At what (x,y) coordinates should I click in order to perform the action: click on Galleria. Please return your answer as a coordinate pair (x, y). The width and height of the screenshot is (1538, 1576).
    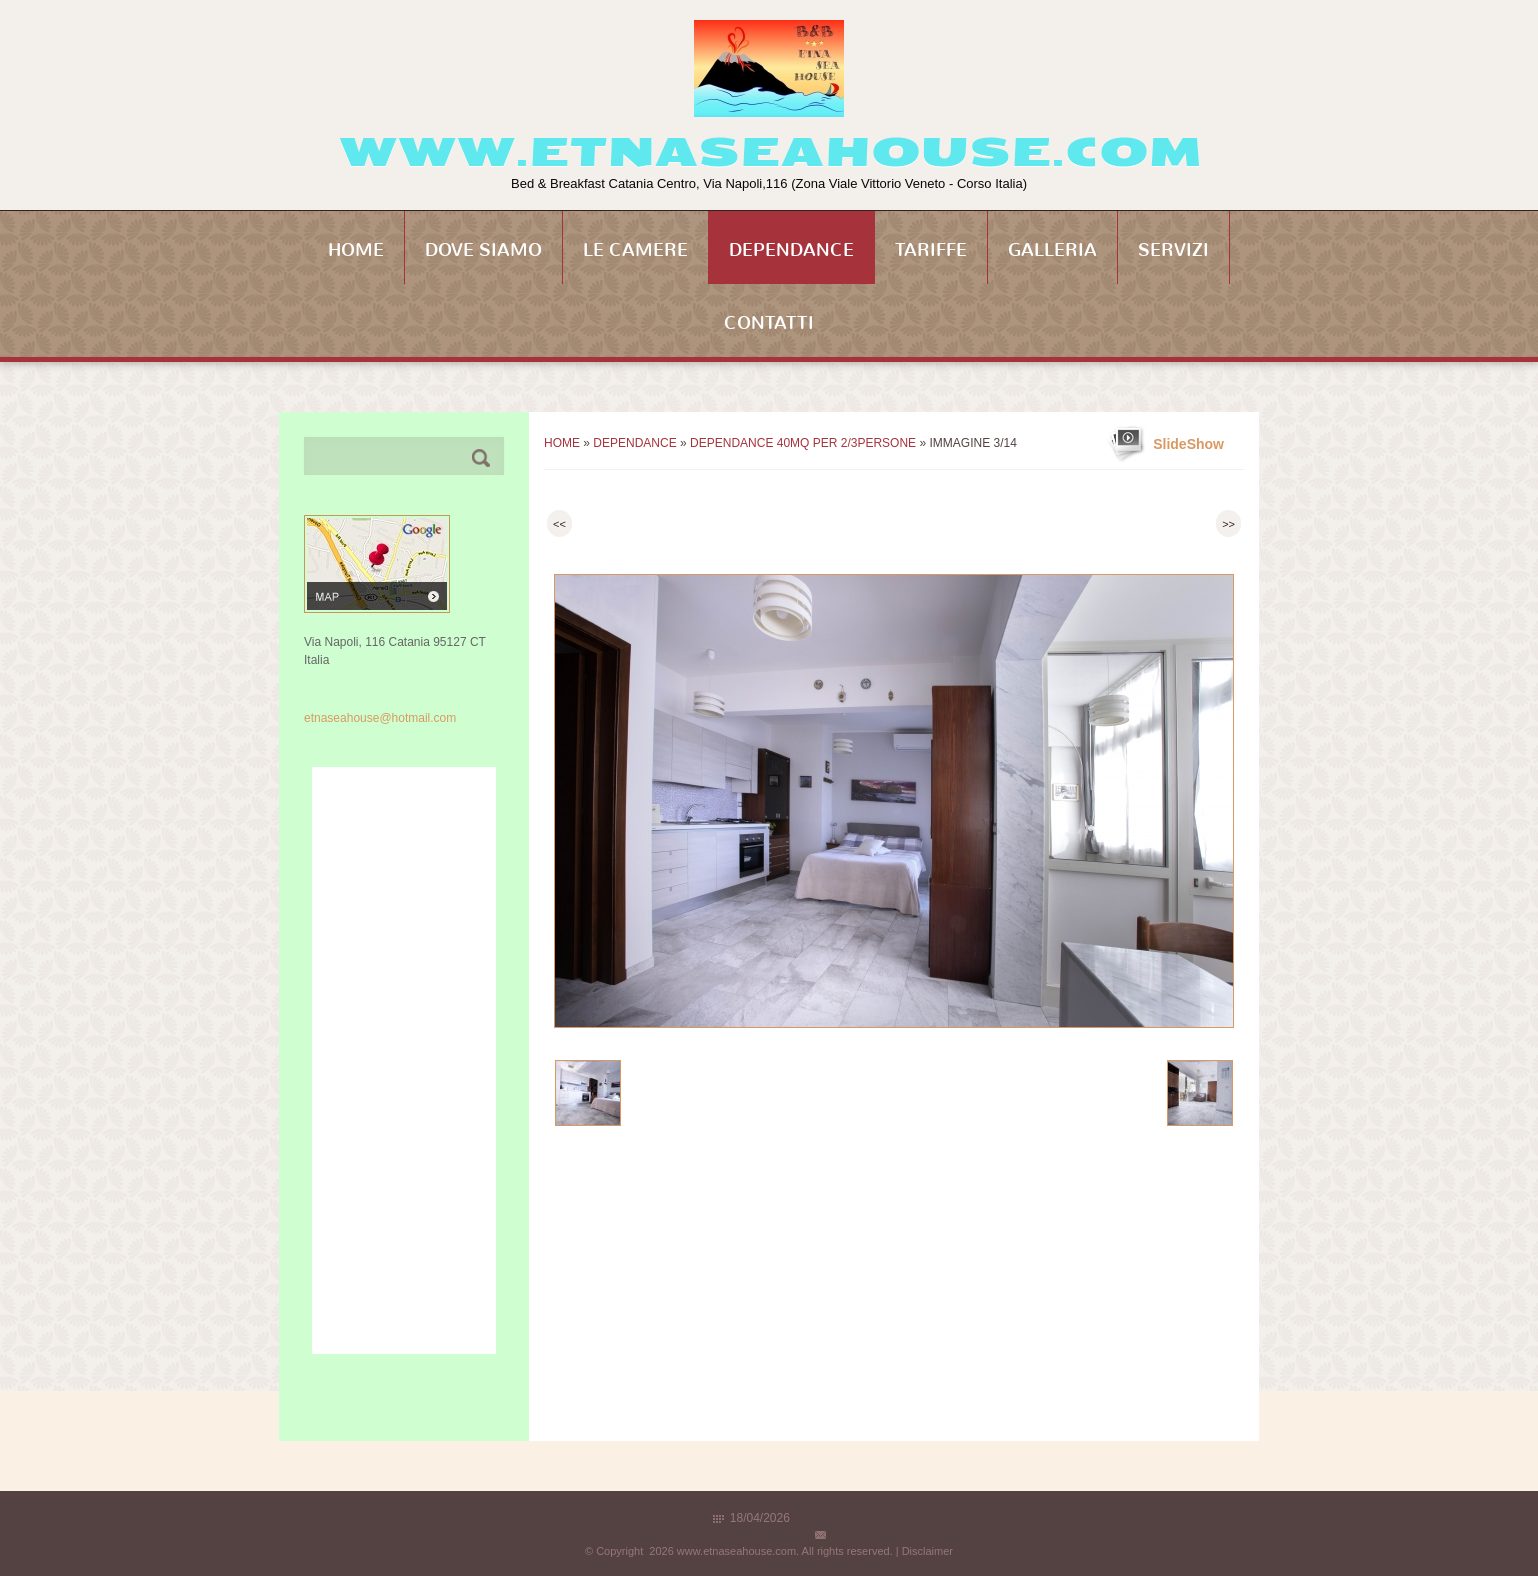
    Looking at the image, I should click on (1052, 250).